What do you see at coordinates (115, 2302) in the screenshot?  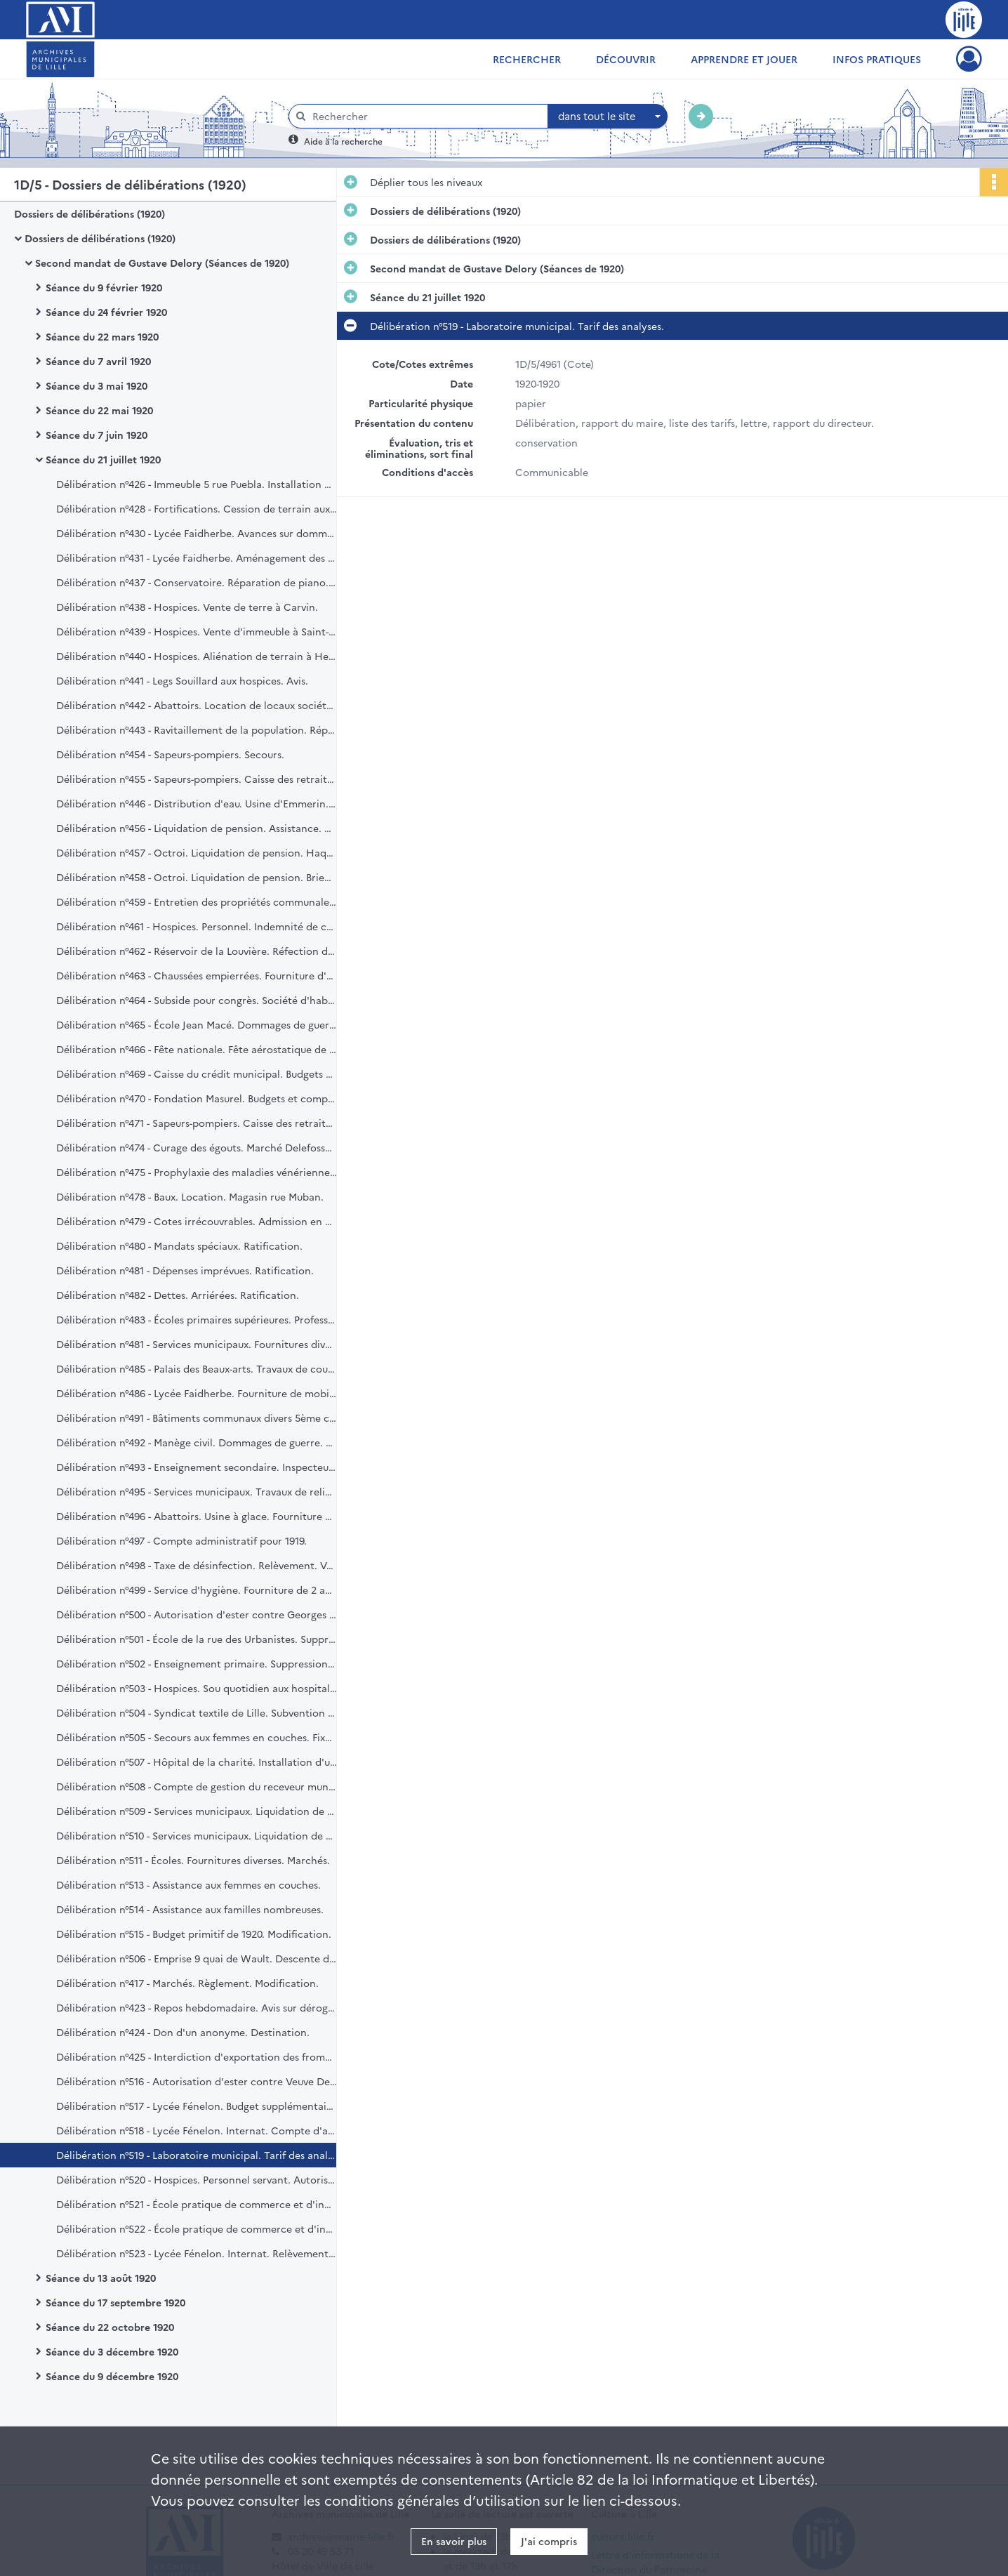 I see `Séance du 17 septembre 1920` at bounding box center [115, 2302].